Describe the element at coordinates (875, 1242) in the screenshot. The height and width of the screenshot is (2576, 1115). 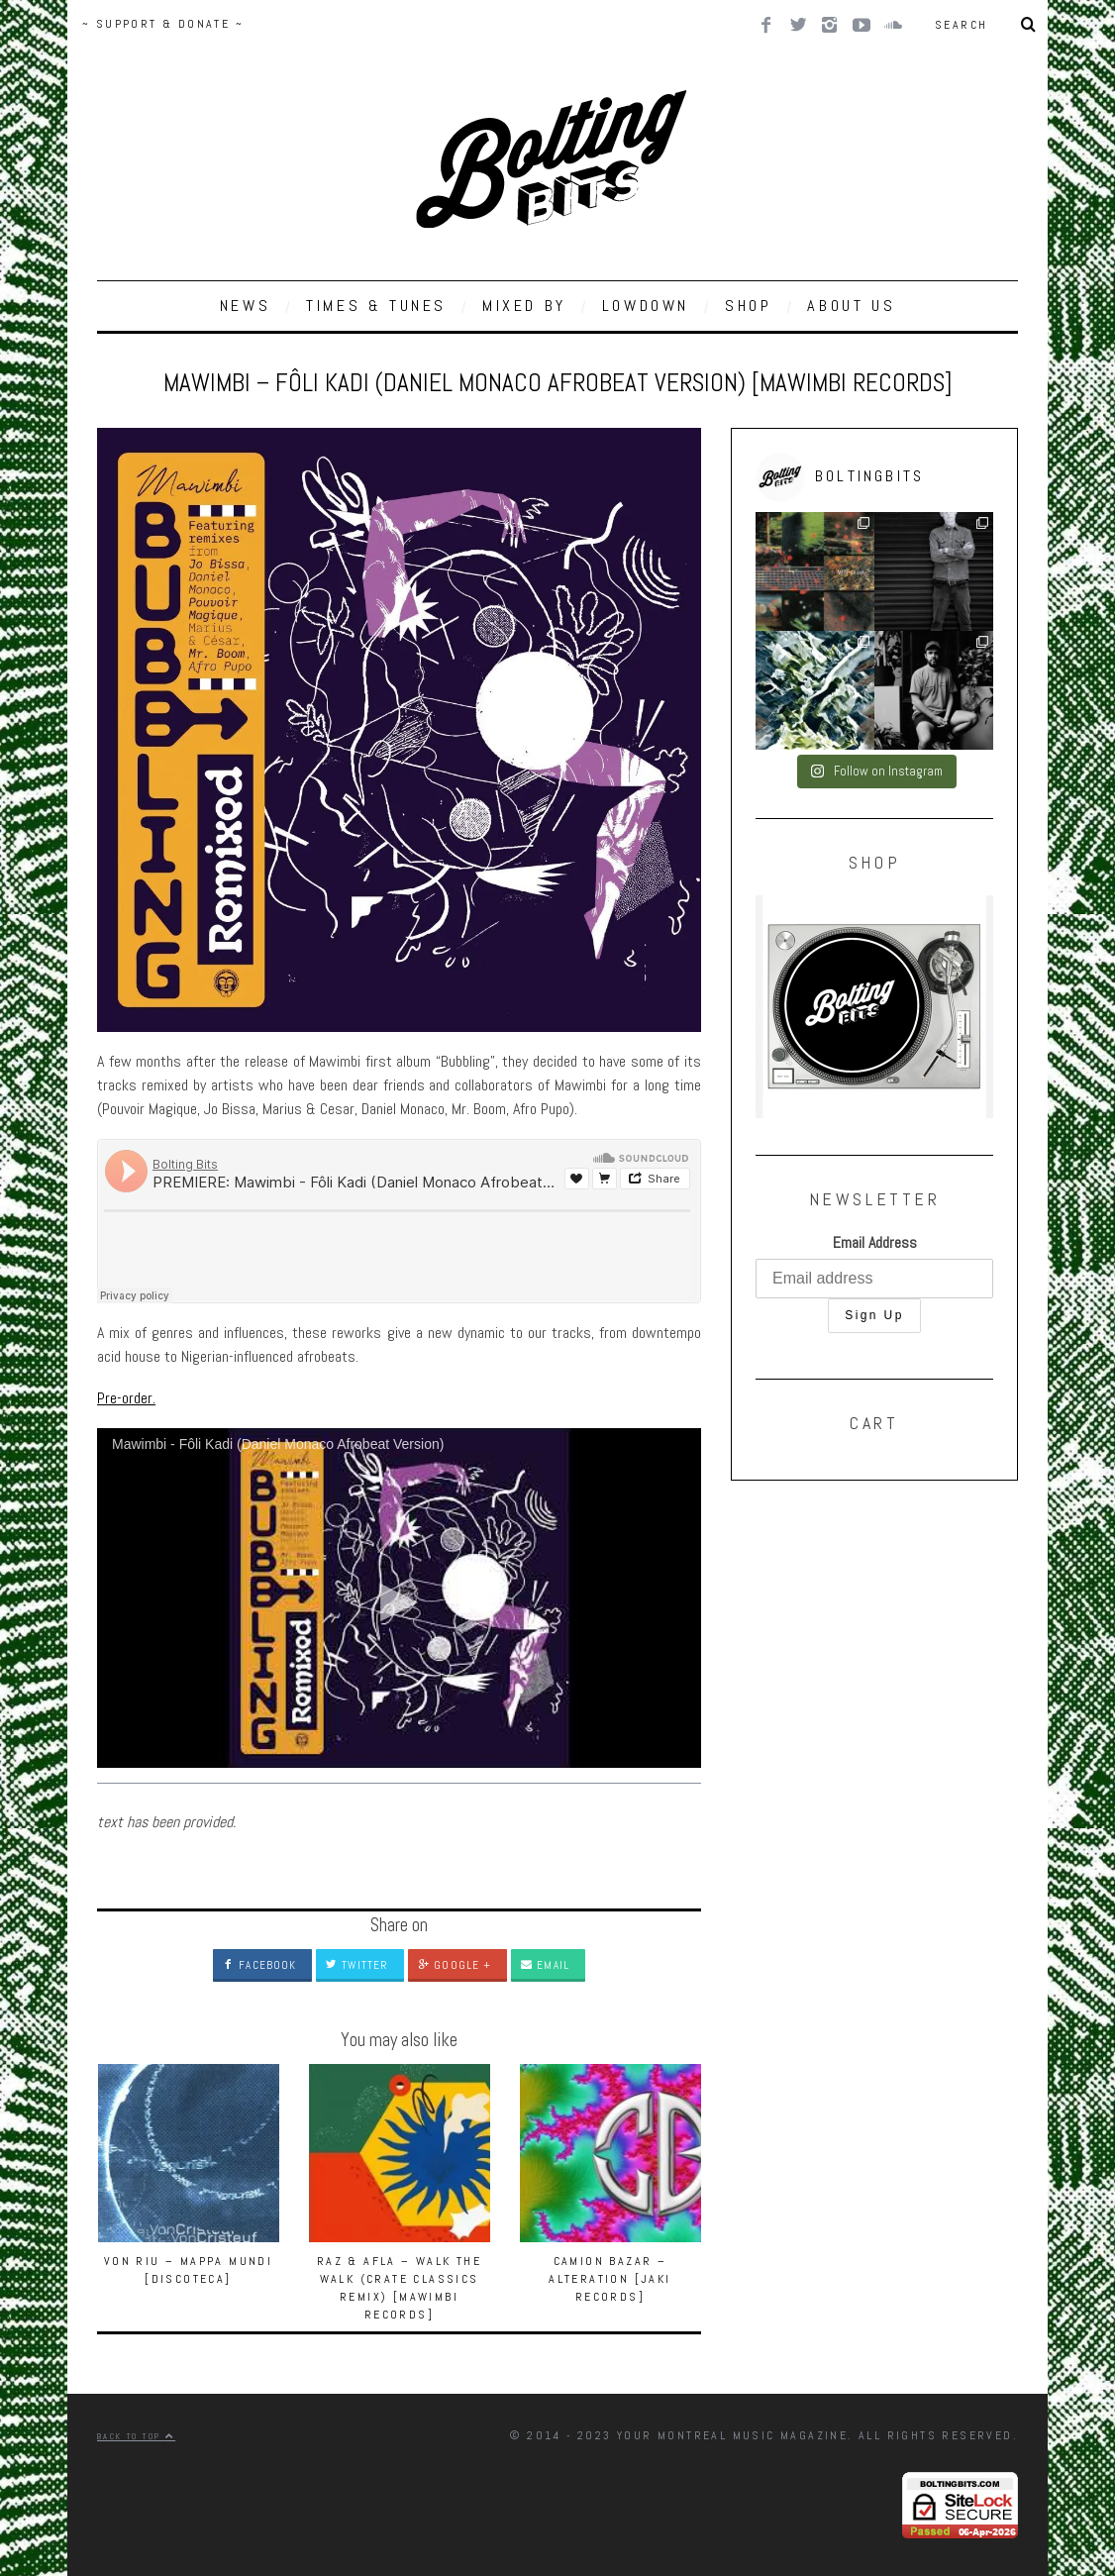
I see `Email Address` at that location.